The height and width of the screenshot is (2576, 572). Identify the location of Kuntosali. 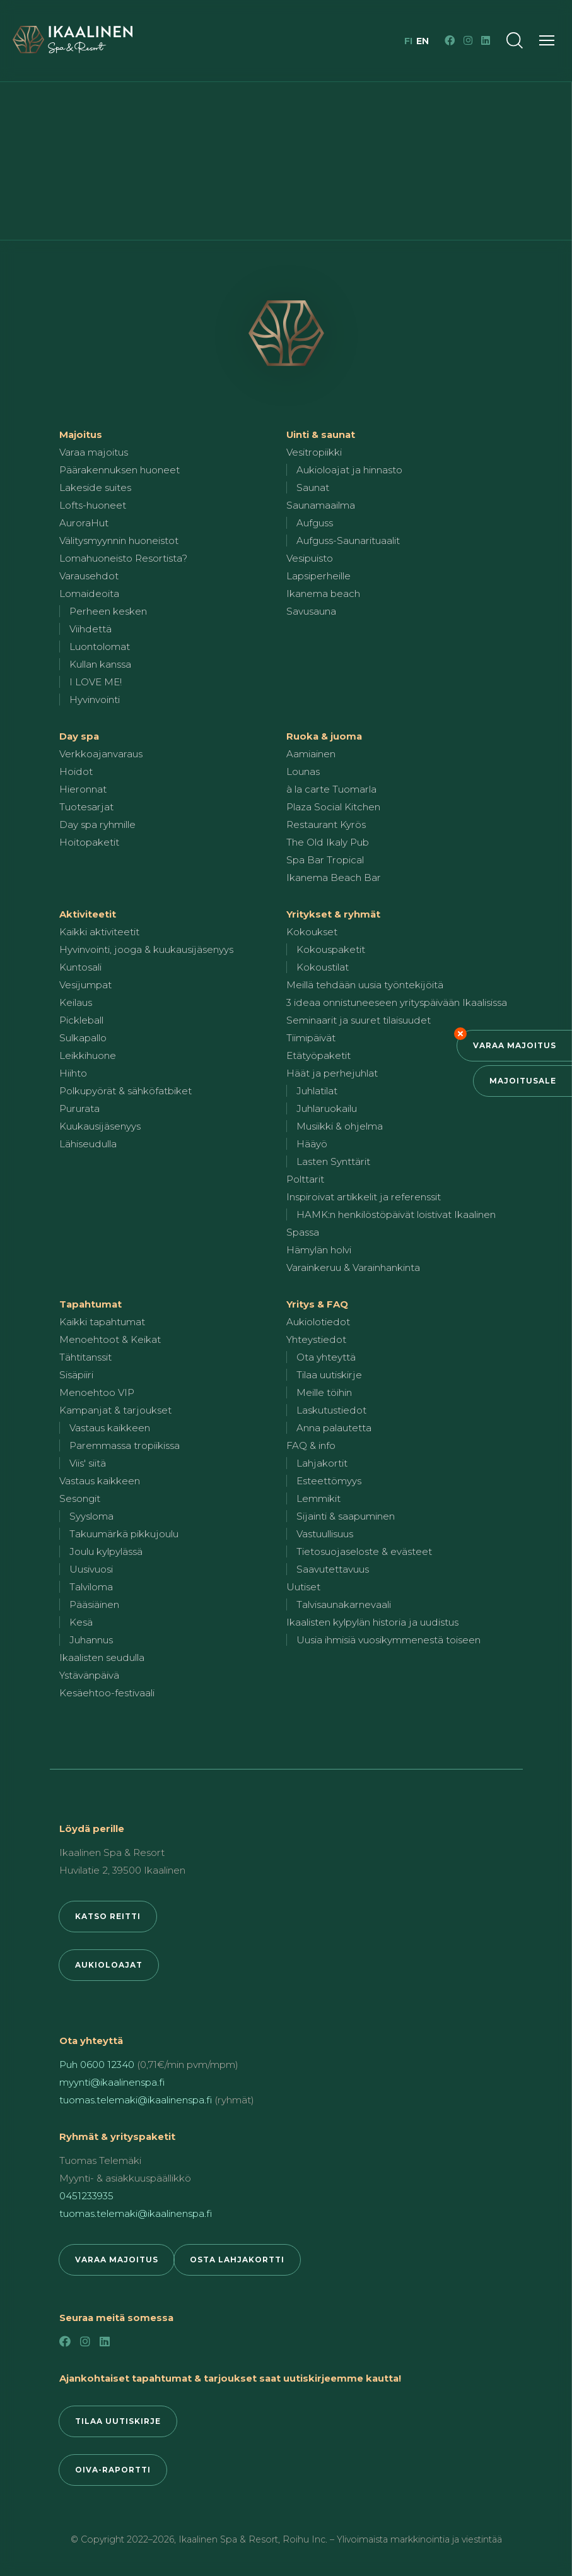
(80, 967).